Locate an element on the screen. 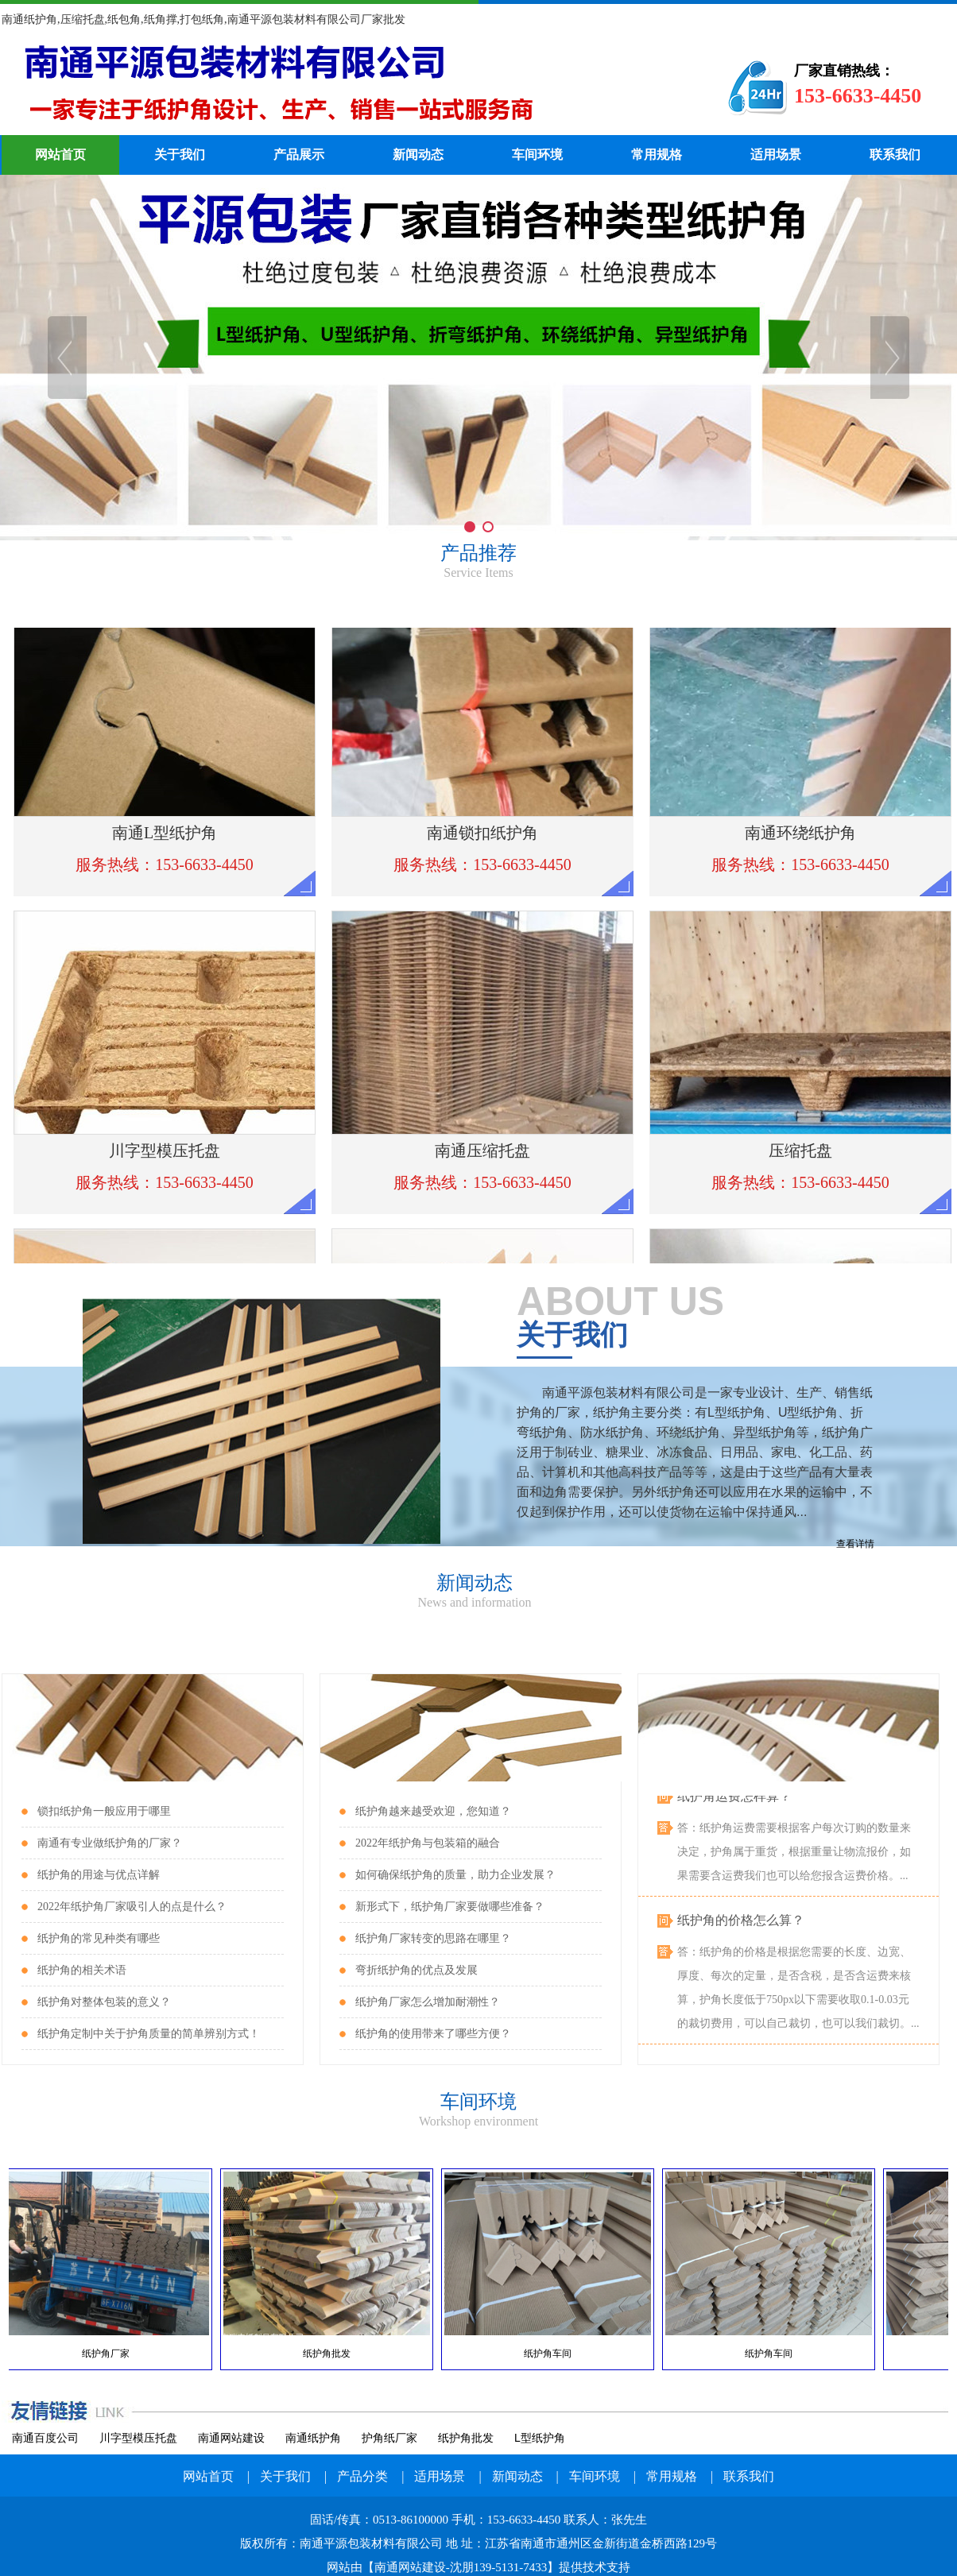 This screenshot has height=2576, width=957. 新形式下，纸护角厂家要做哪些准备？ is located at coordinates (449, 1907).